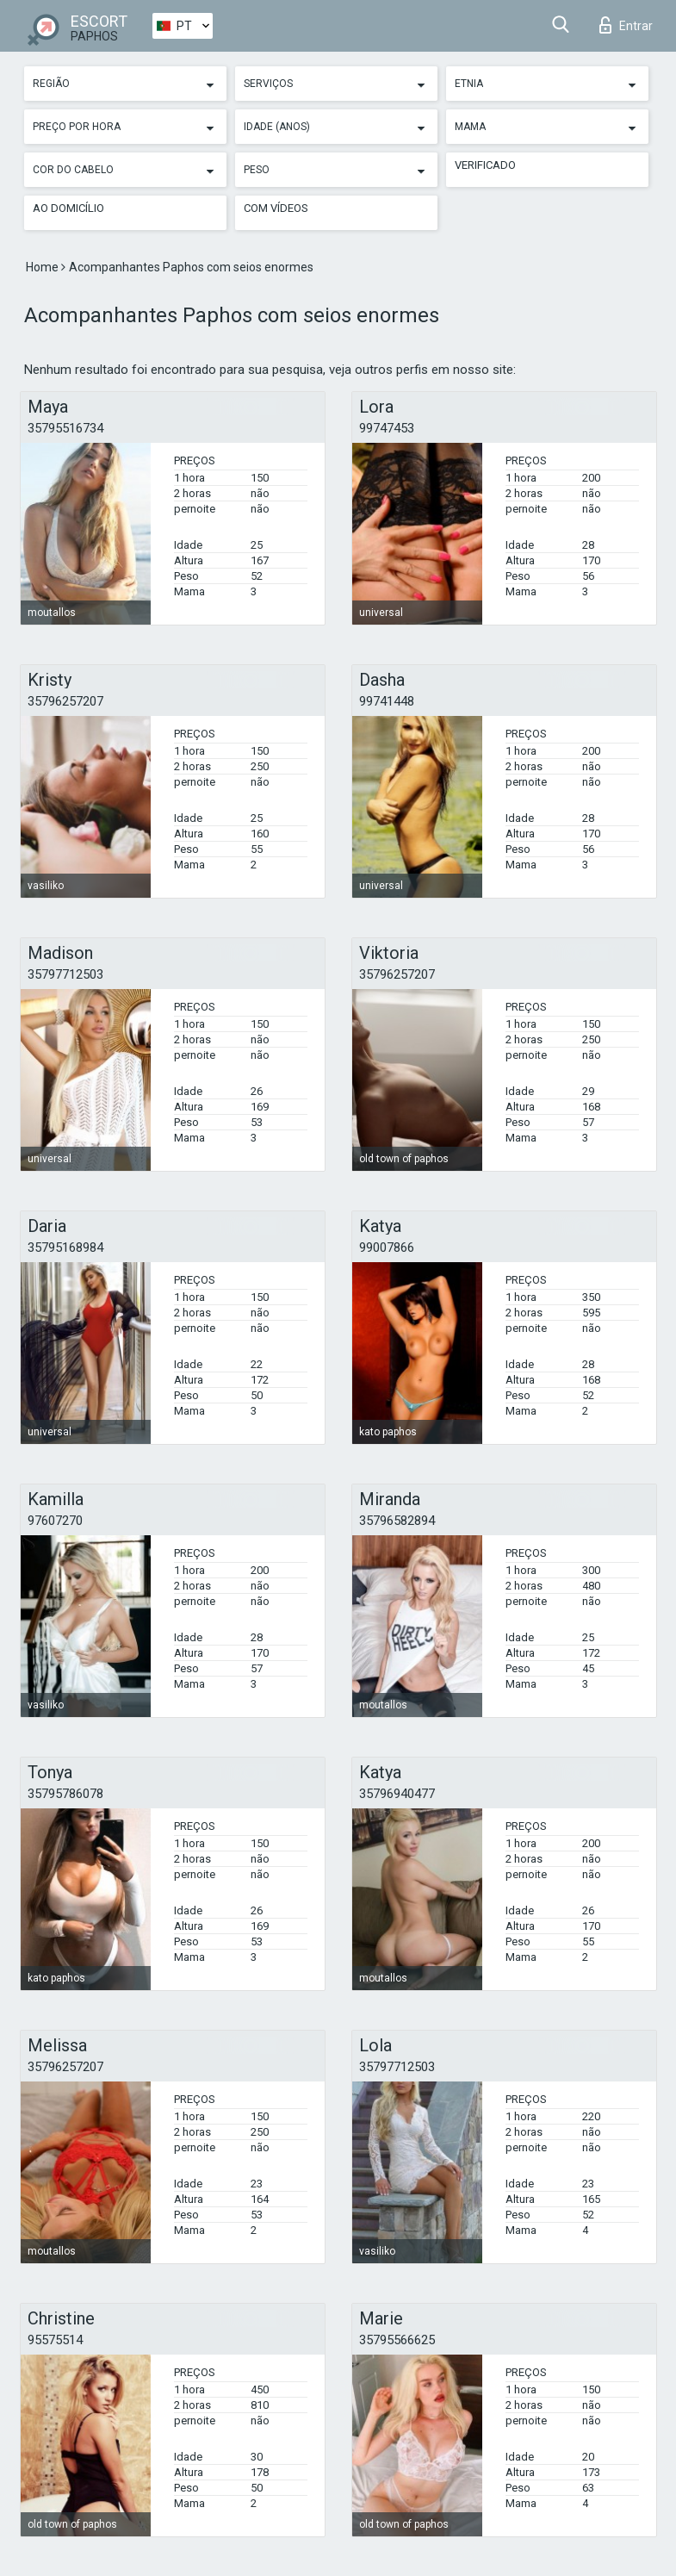 The height and width of the screenshot is (2576, 676). Describe the element at coordinates (65, 428) in the screenshot. I see `35795516734` at that location.